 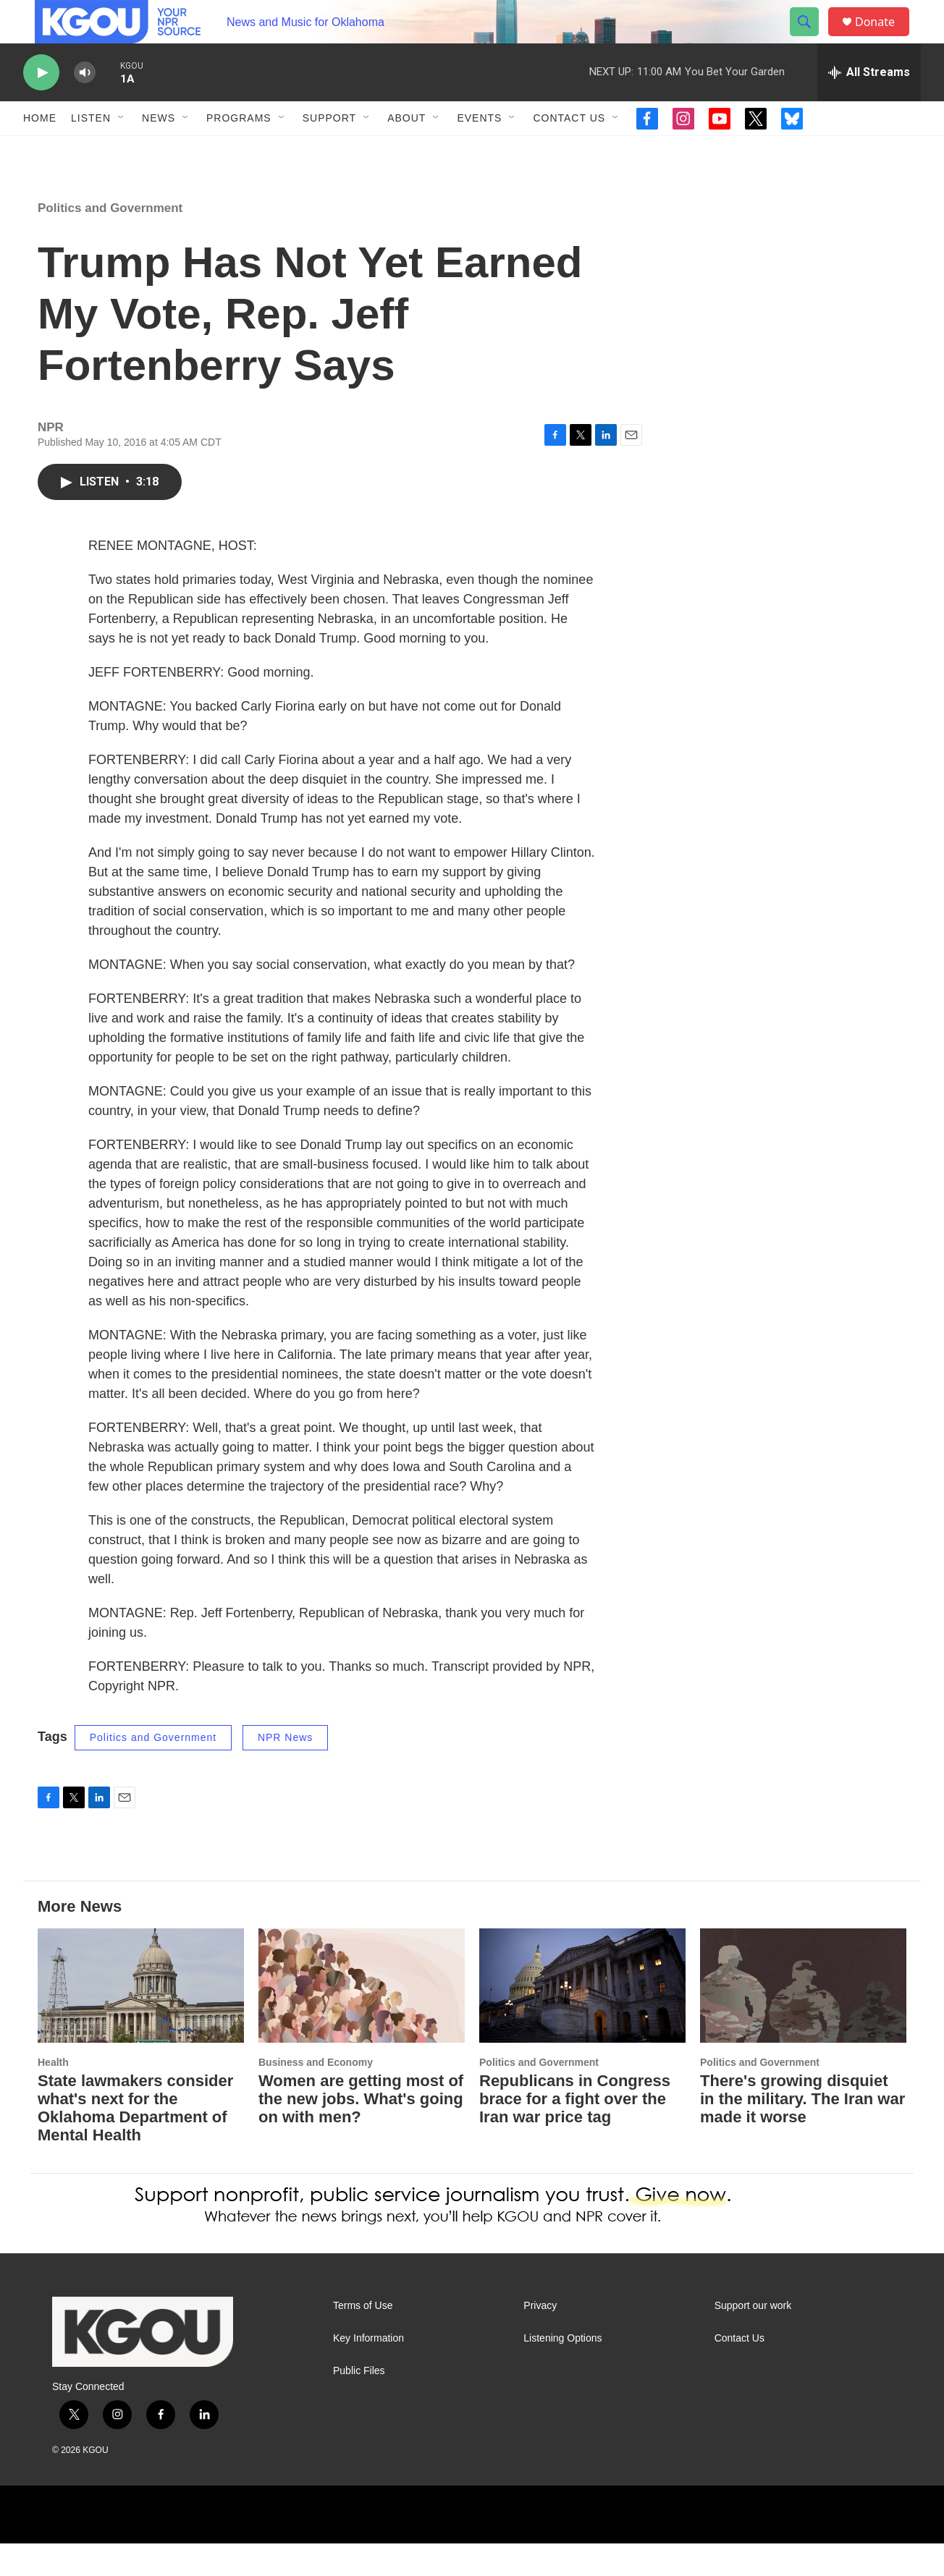 I want to click on Privacy, so click(x=540, y=2338).